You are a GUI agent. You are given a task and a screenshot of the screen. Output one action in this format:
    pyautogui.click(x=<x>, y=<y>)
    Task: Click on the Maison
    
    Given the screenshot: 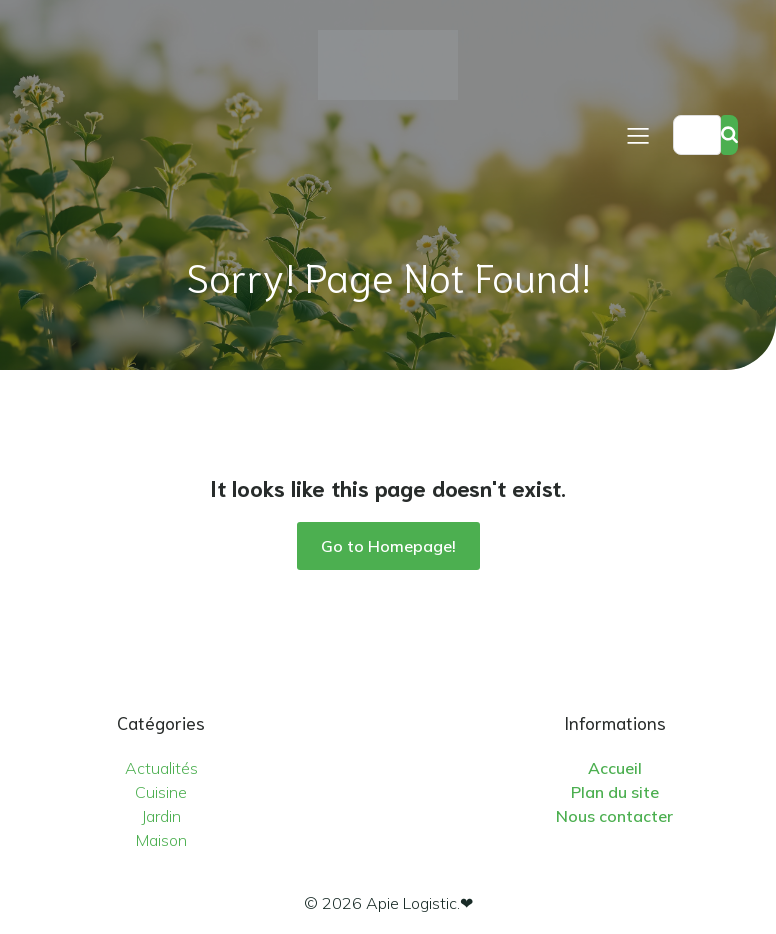 What is the action you would take?
    pyautogui.click(x=161, y=840)
    